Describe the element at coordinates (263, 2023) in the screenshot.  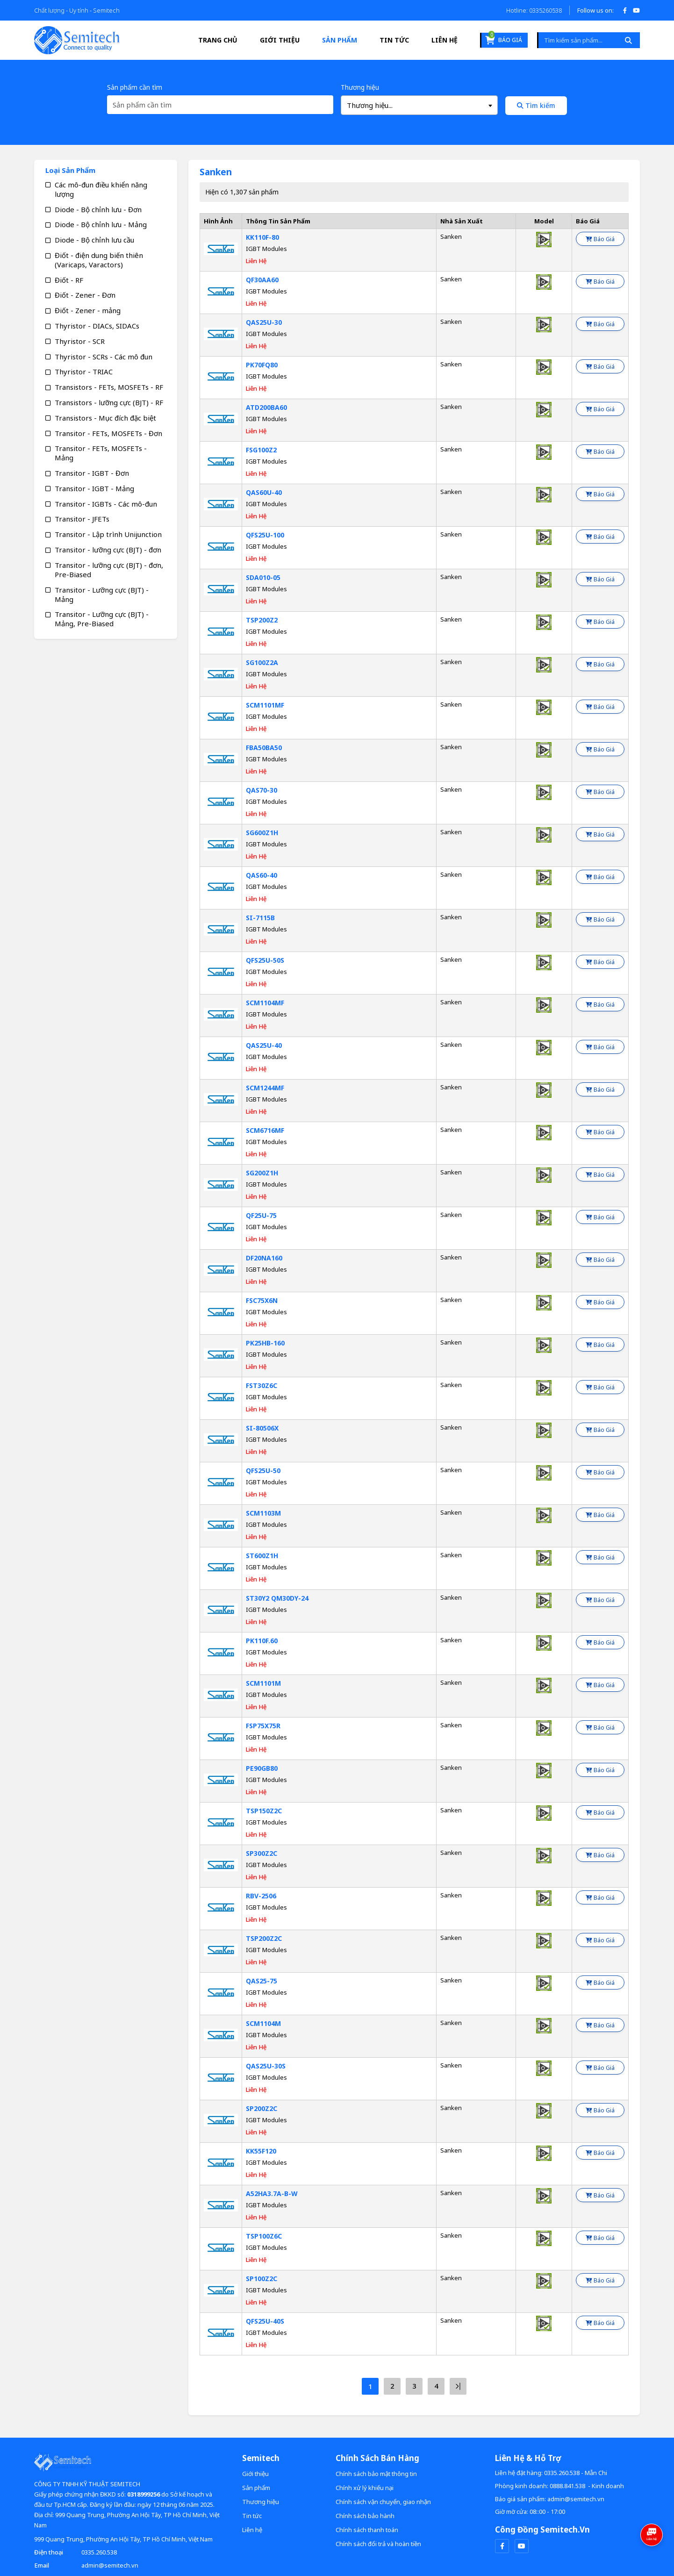
I see `SCM1104M` at that location.